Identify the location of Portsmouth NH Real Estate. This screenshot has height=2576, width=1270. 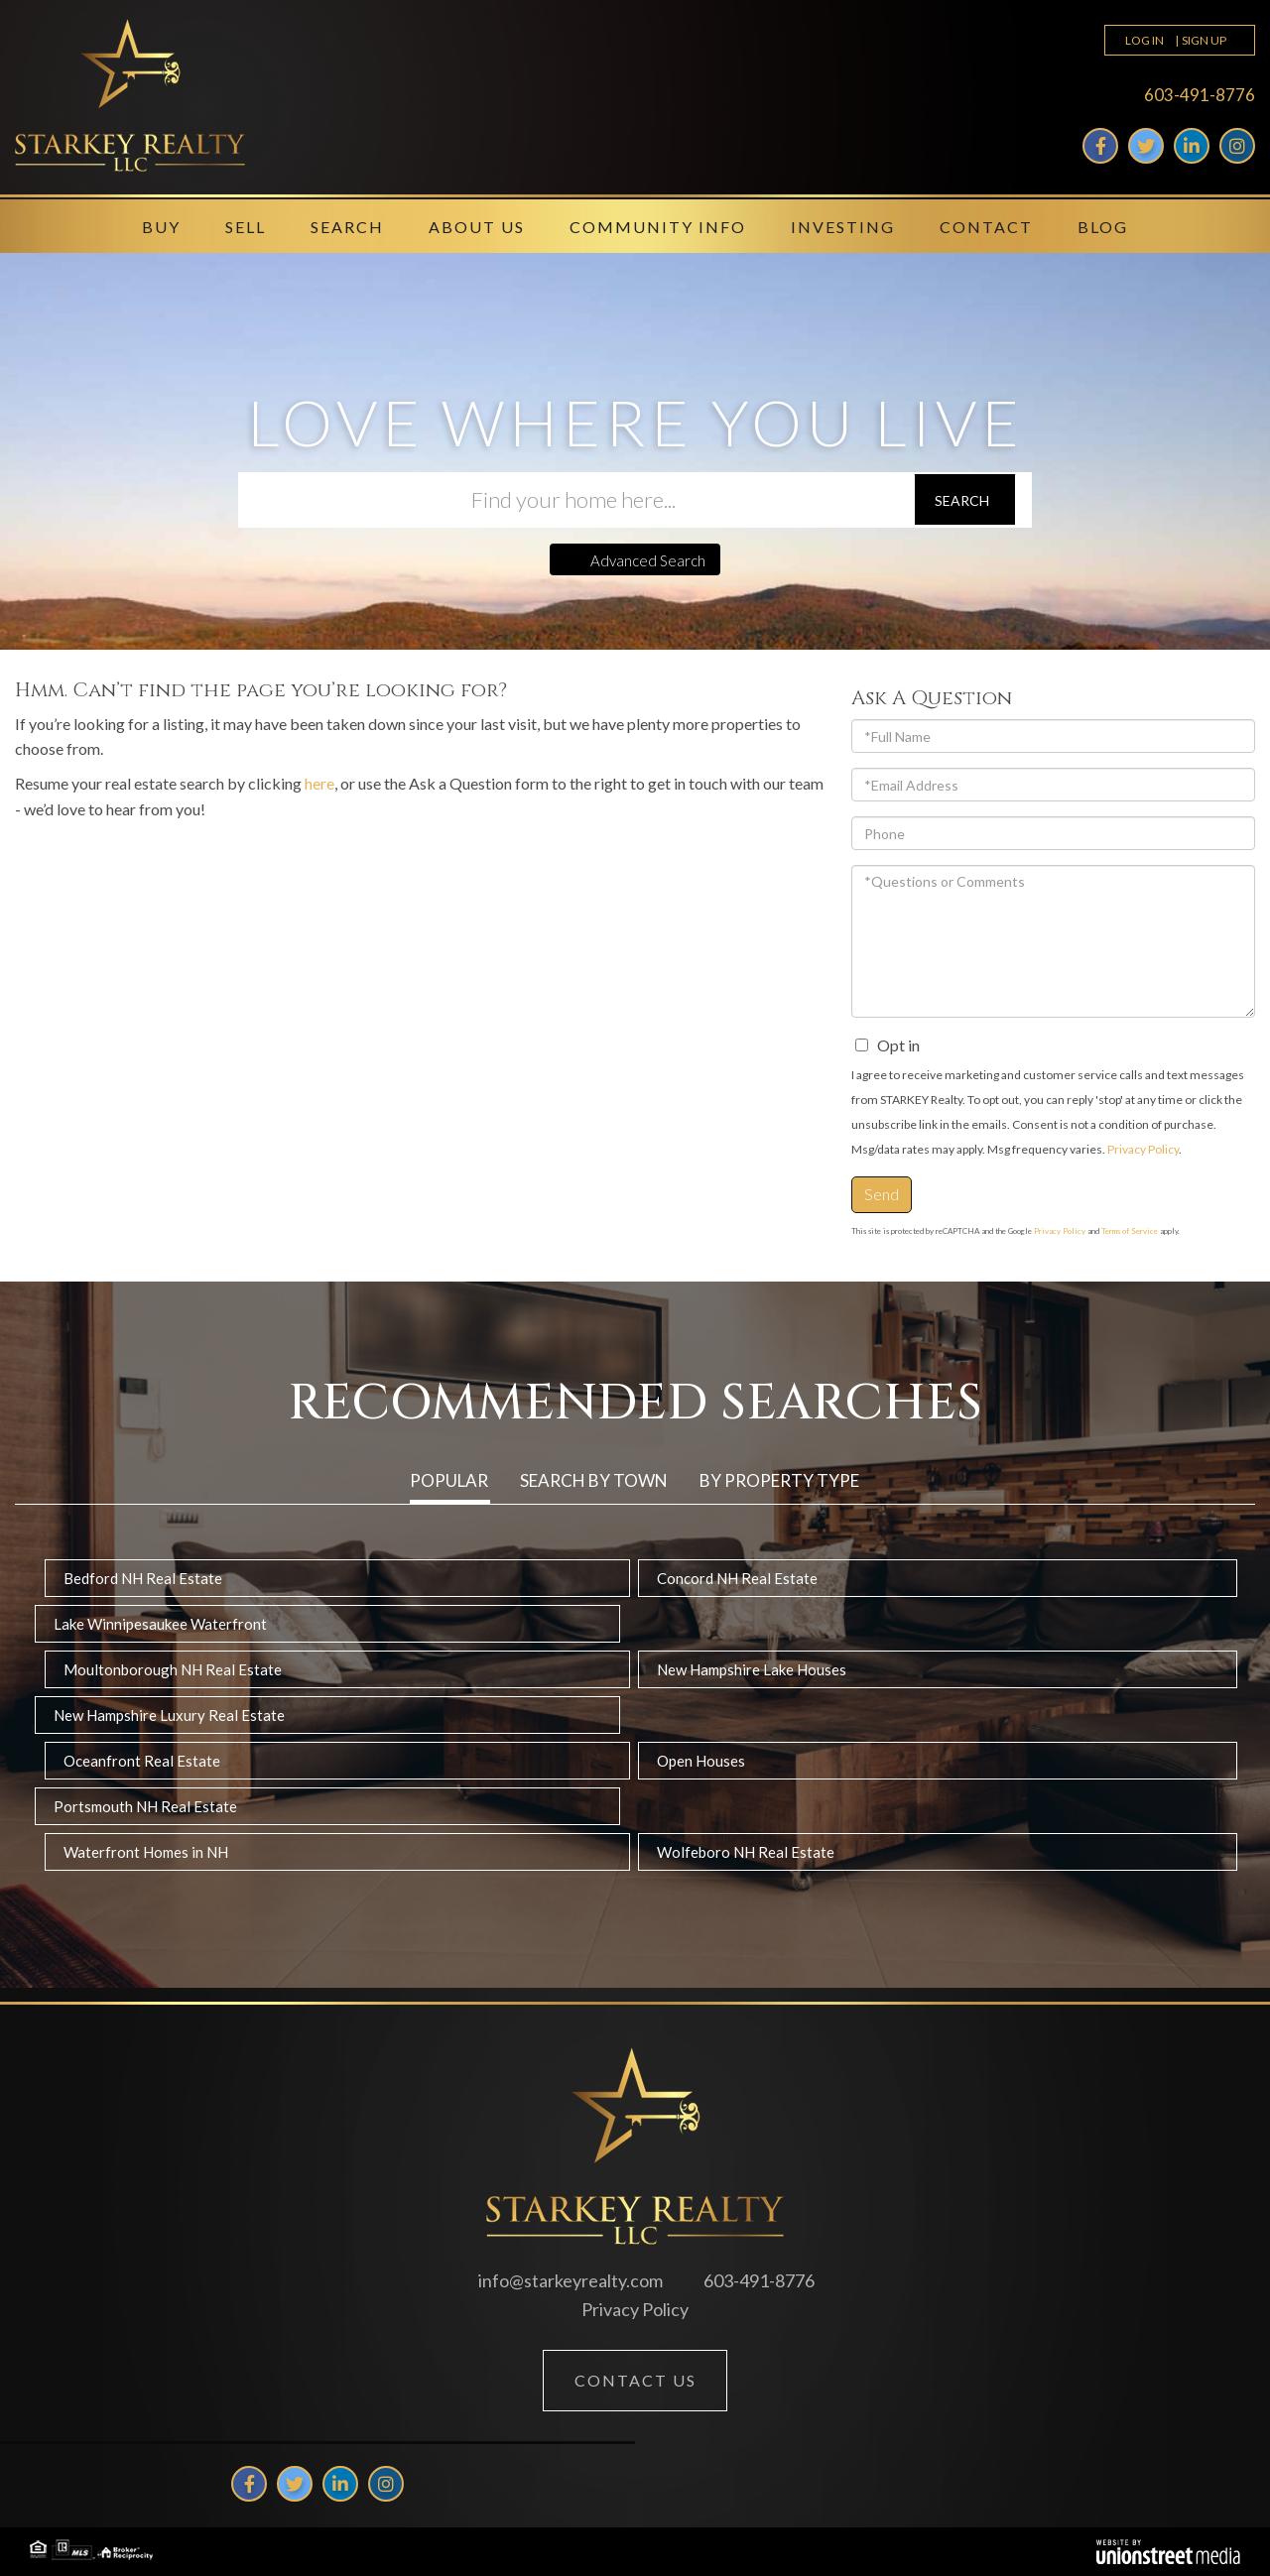
(145, 1806).